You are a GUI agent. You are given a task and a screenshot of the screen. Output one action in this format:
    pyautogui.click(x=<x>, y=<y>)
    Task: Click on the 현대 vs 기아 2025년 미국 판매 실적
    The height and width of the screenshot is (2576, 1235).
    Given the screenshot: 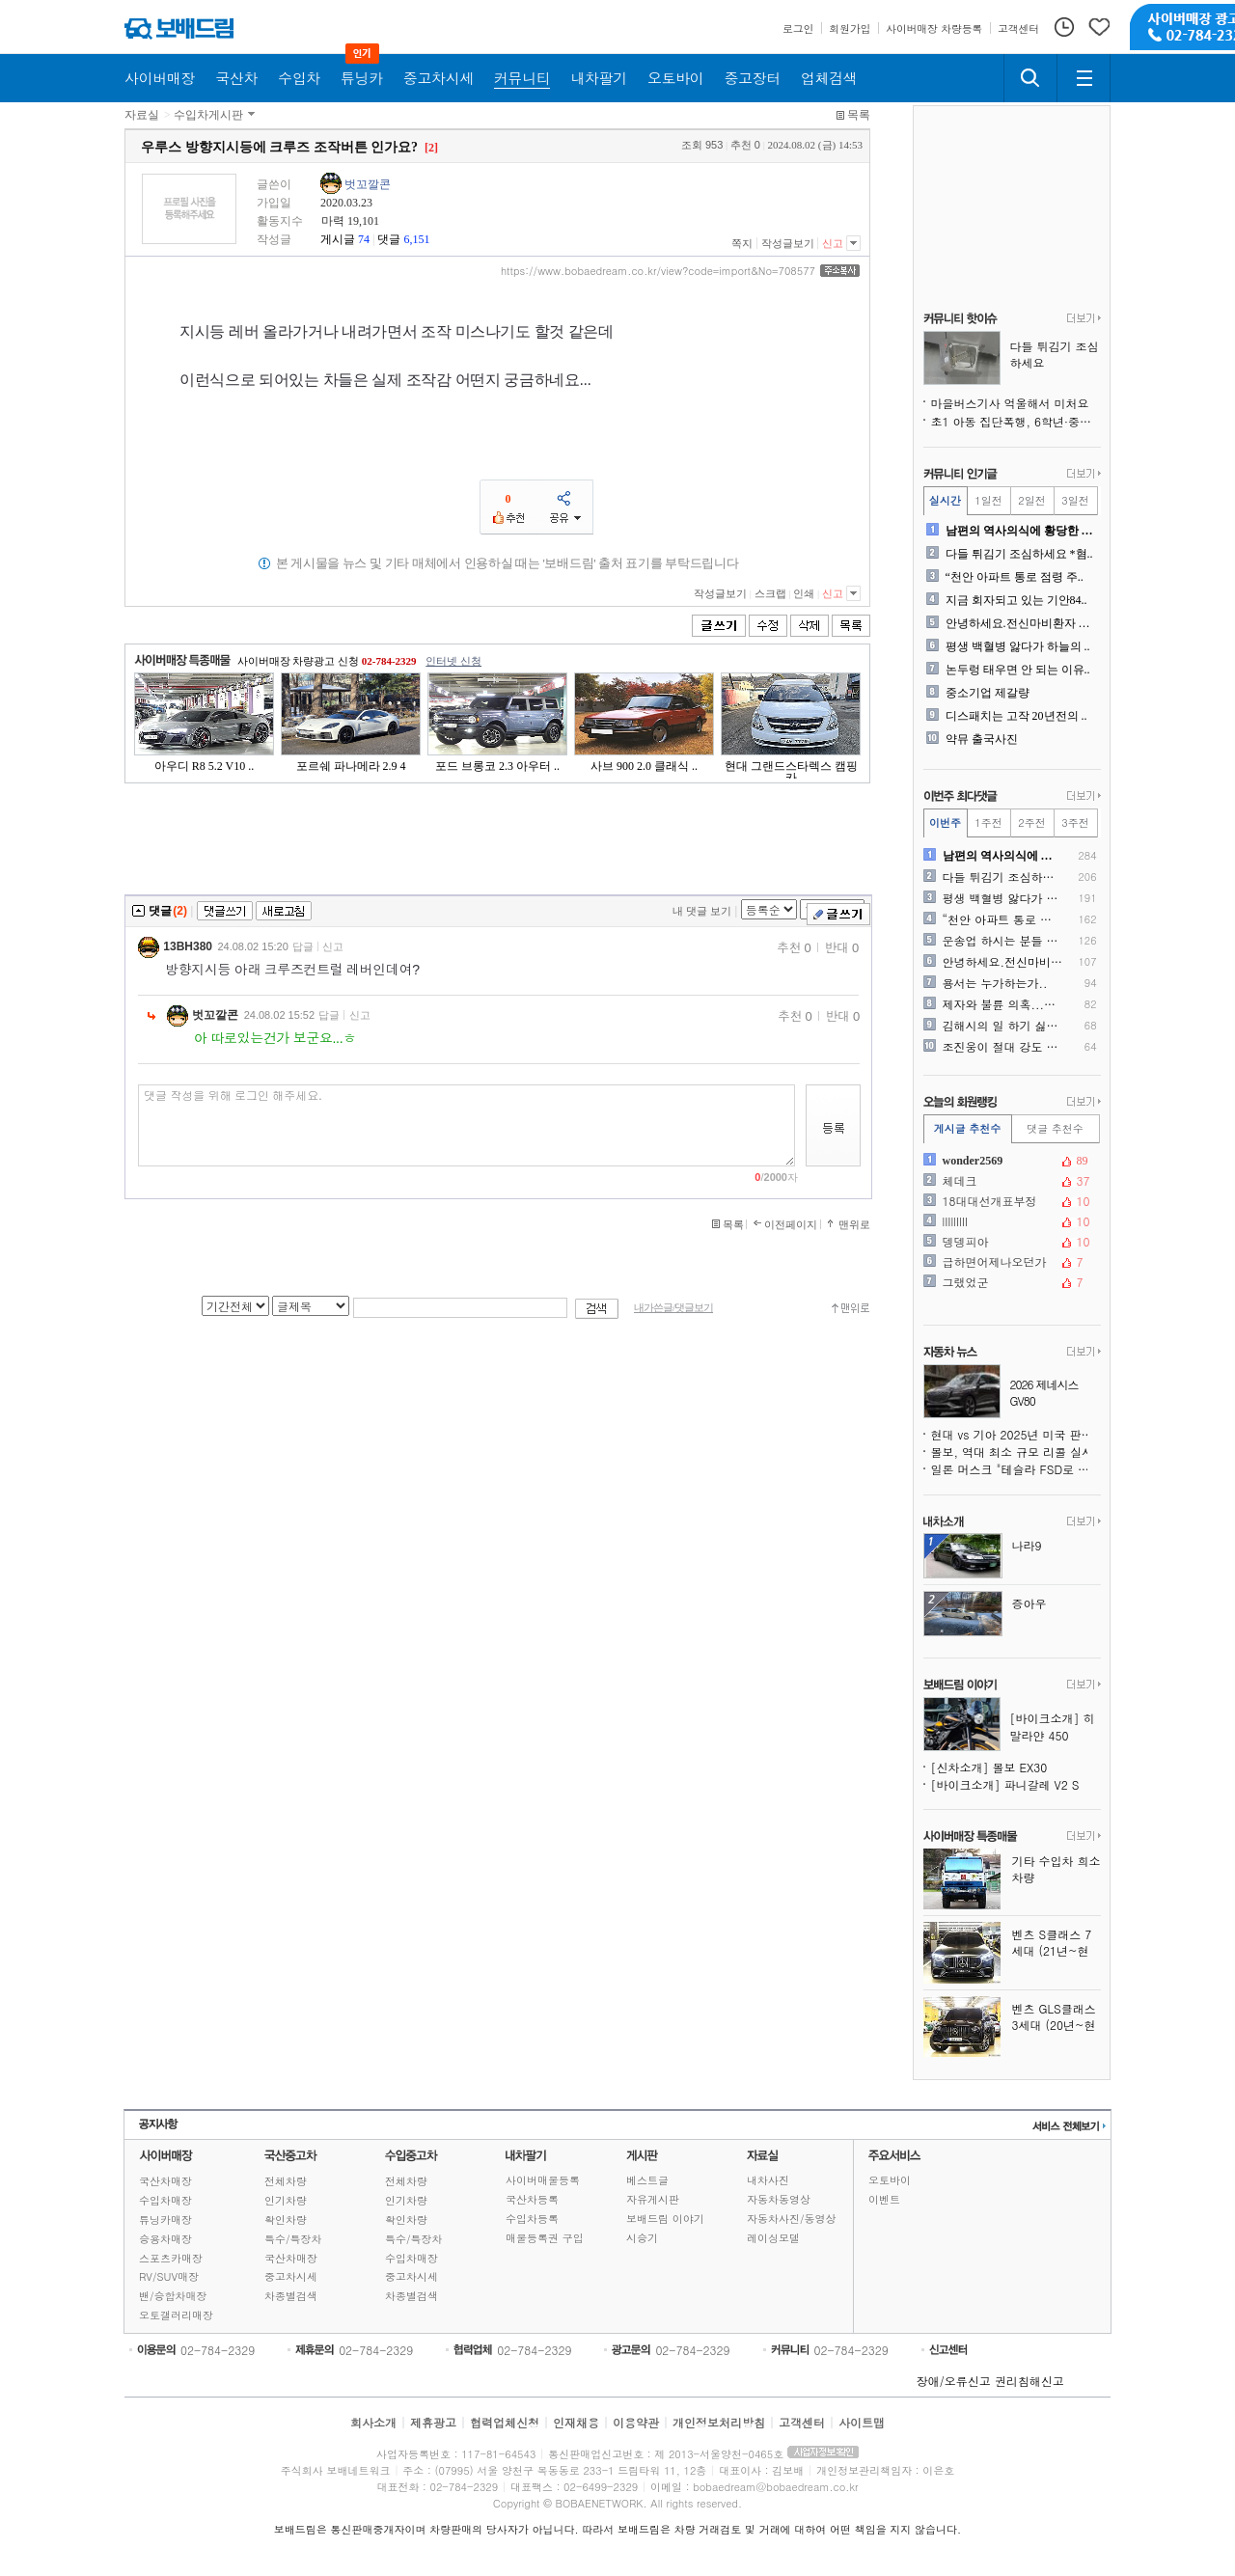 What is the action you would take?
    pyautogui.click(x=1016, y=1434)
    